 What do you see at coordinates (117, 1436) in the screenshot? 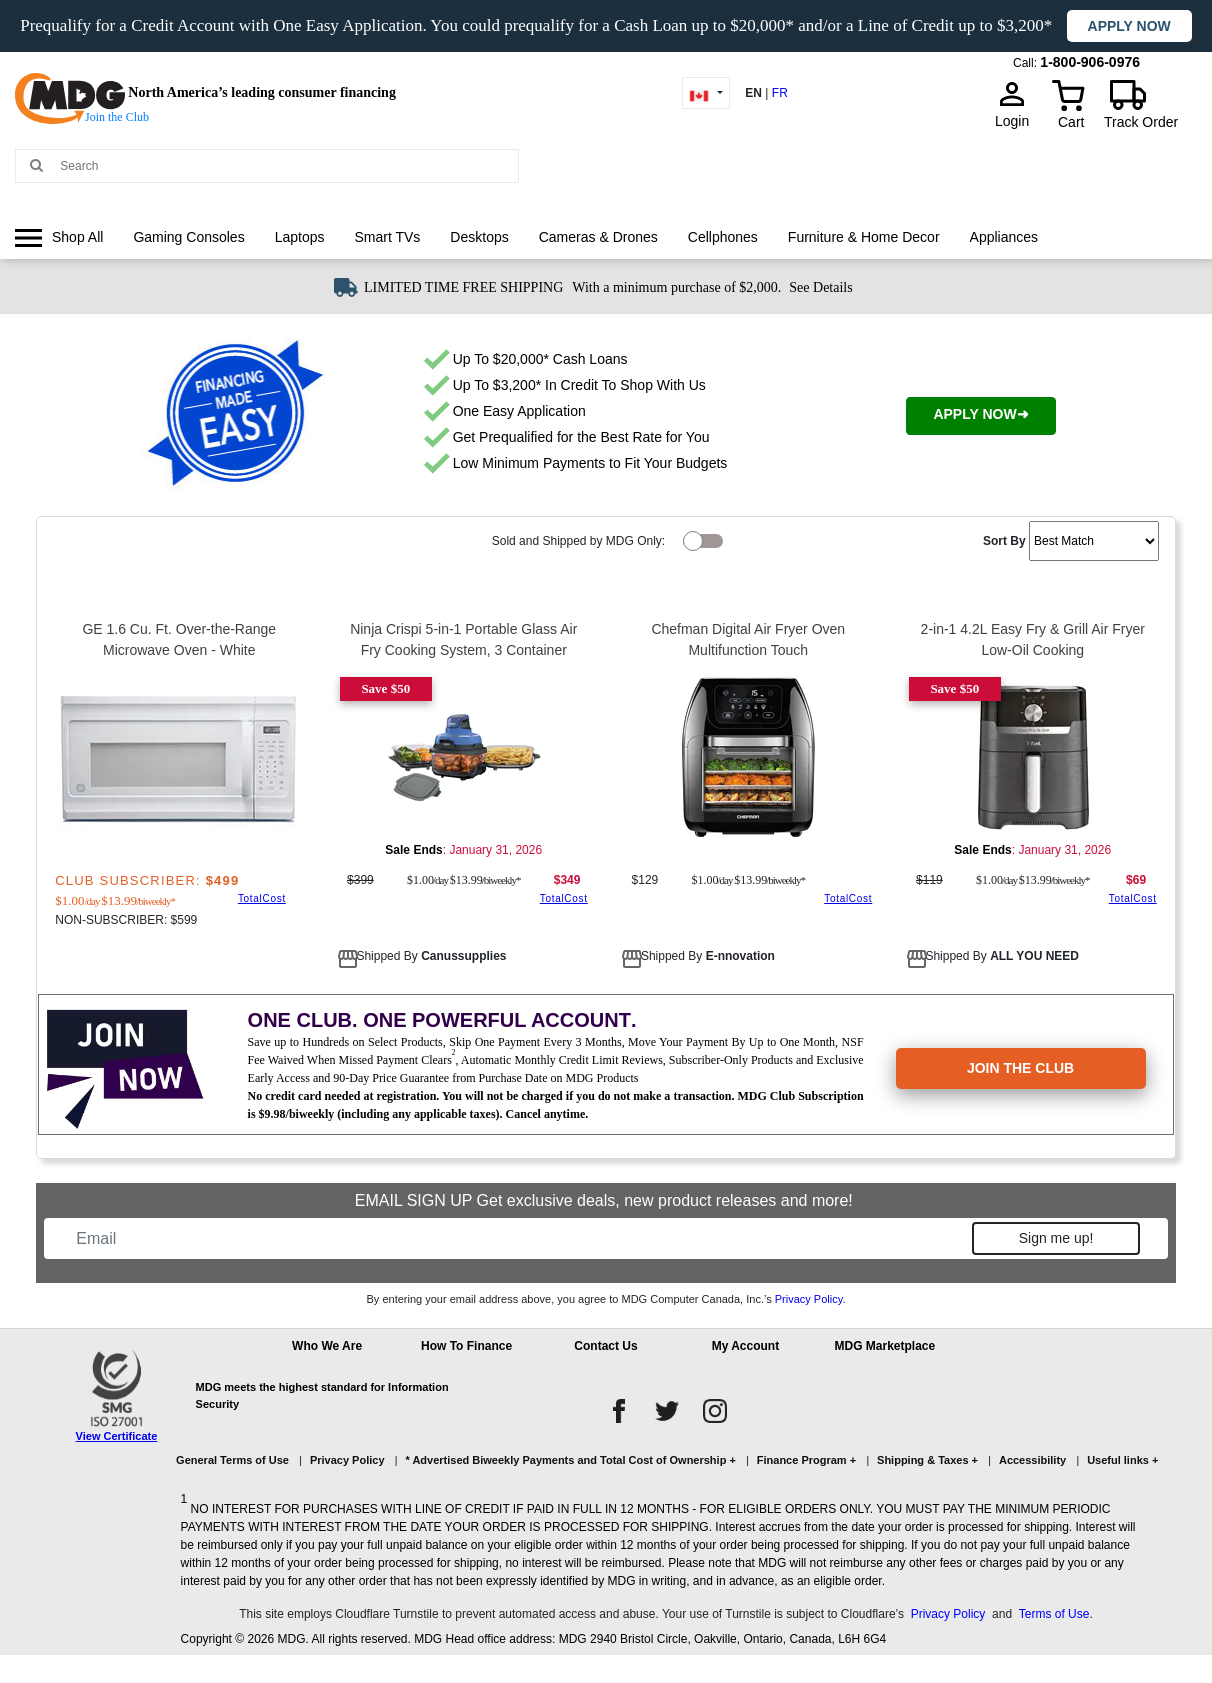
I see `View Certificate` at bounding box center [117, 1436].